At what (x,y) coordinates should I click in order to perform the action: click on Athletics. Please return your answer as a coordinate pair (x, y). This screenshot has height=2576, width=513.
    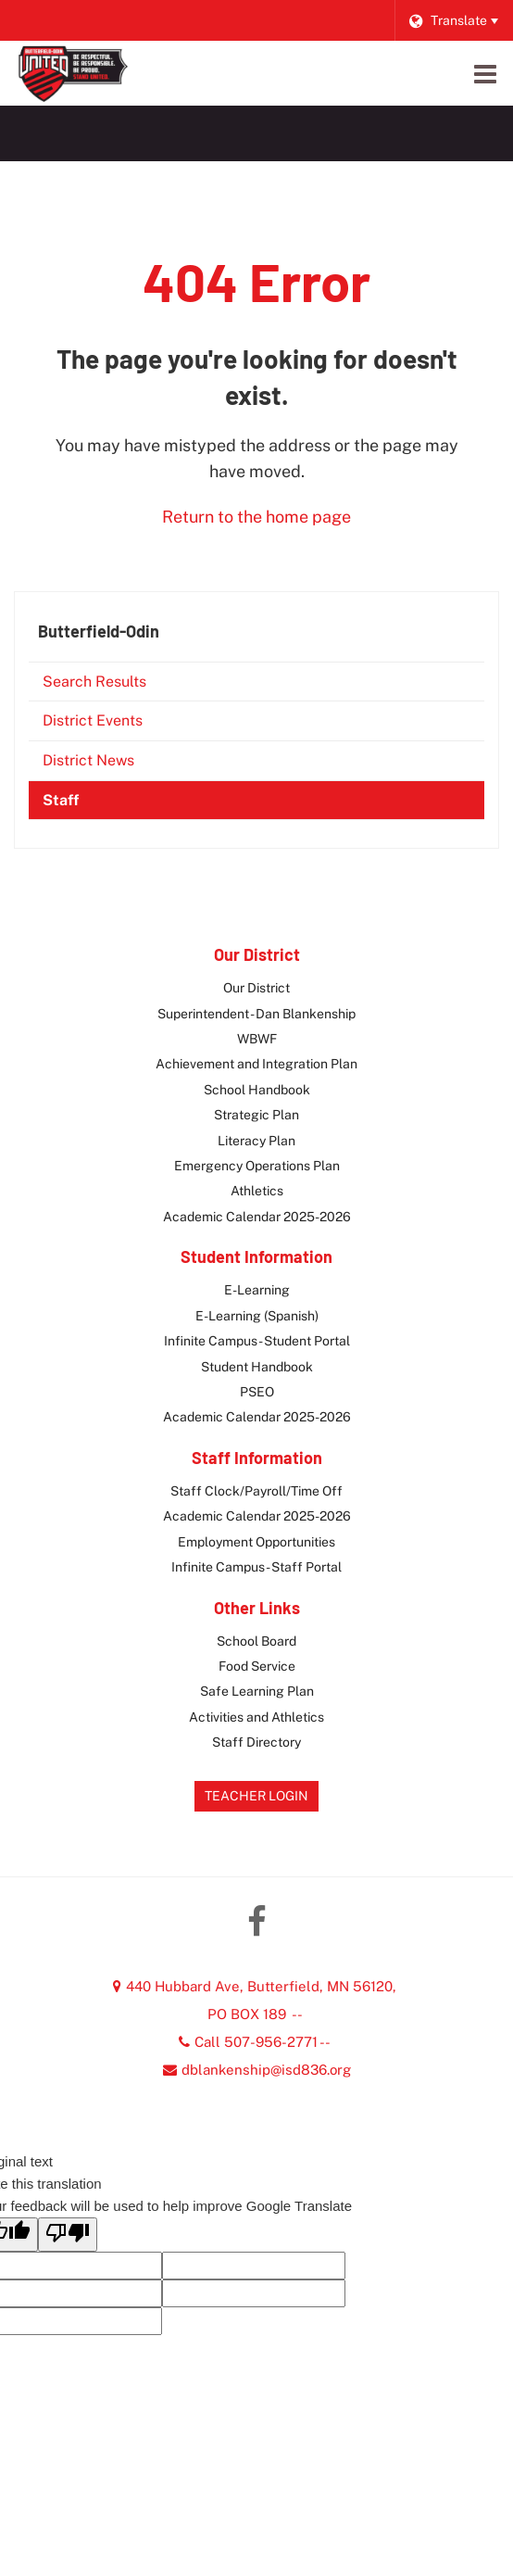
    Looking at the image, I should click on (257, 1190).